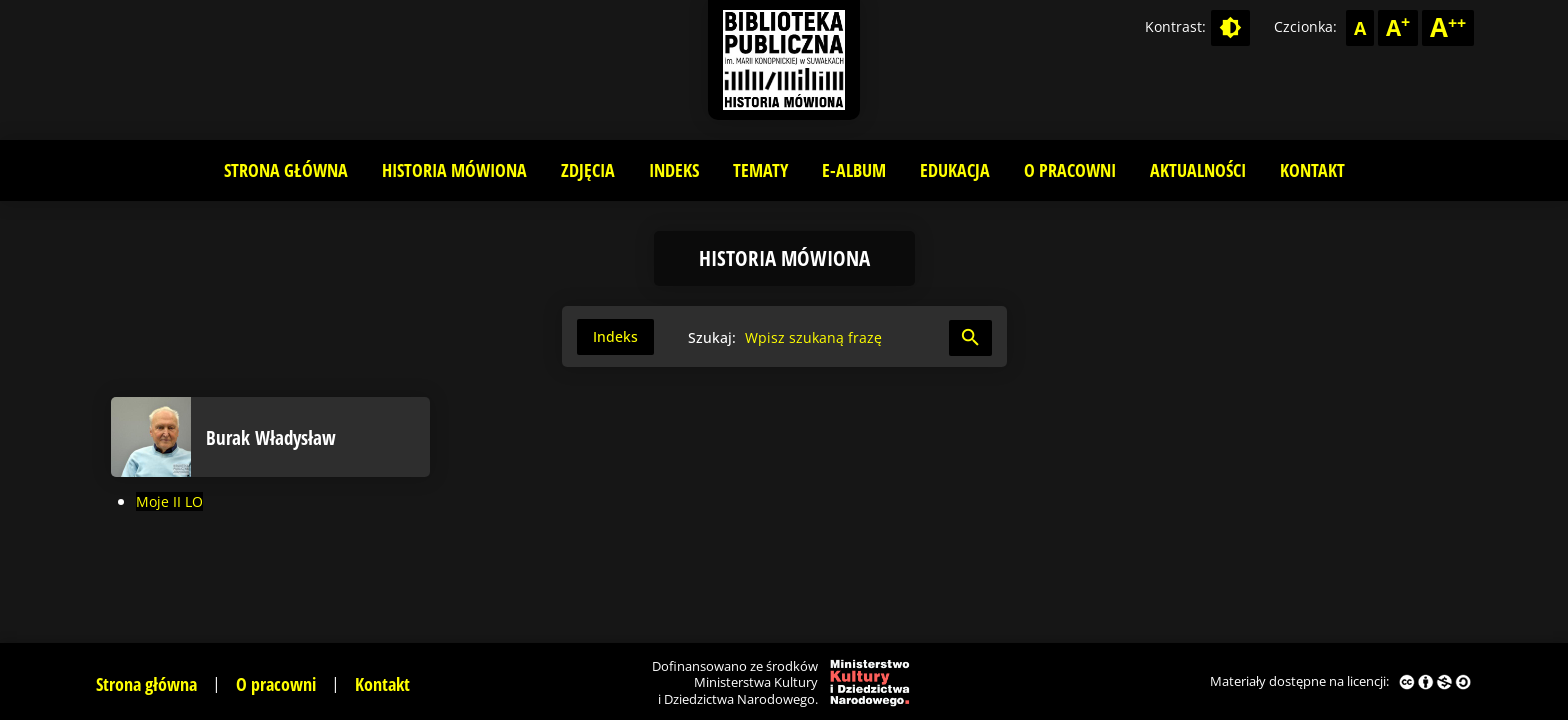 The image size is (1568, 720). What do you see at coordinates (674, 170) in the screenshot?
I see `Indeks` at bounding box center [674, 170].